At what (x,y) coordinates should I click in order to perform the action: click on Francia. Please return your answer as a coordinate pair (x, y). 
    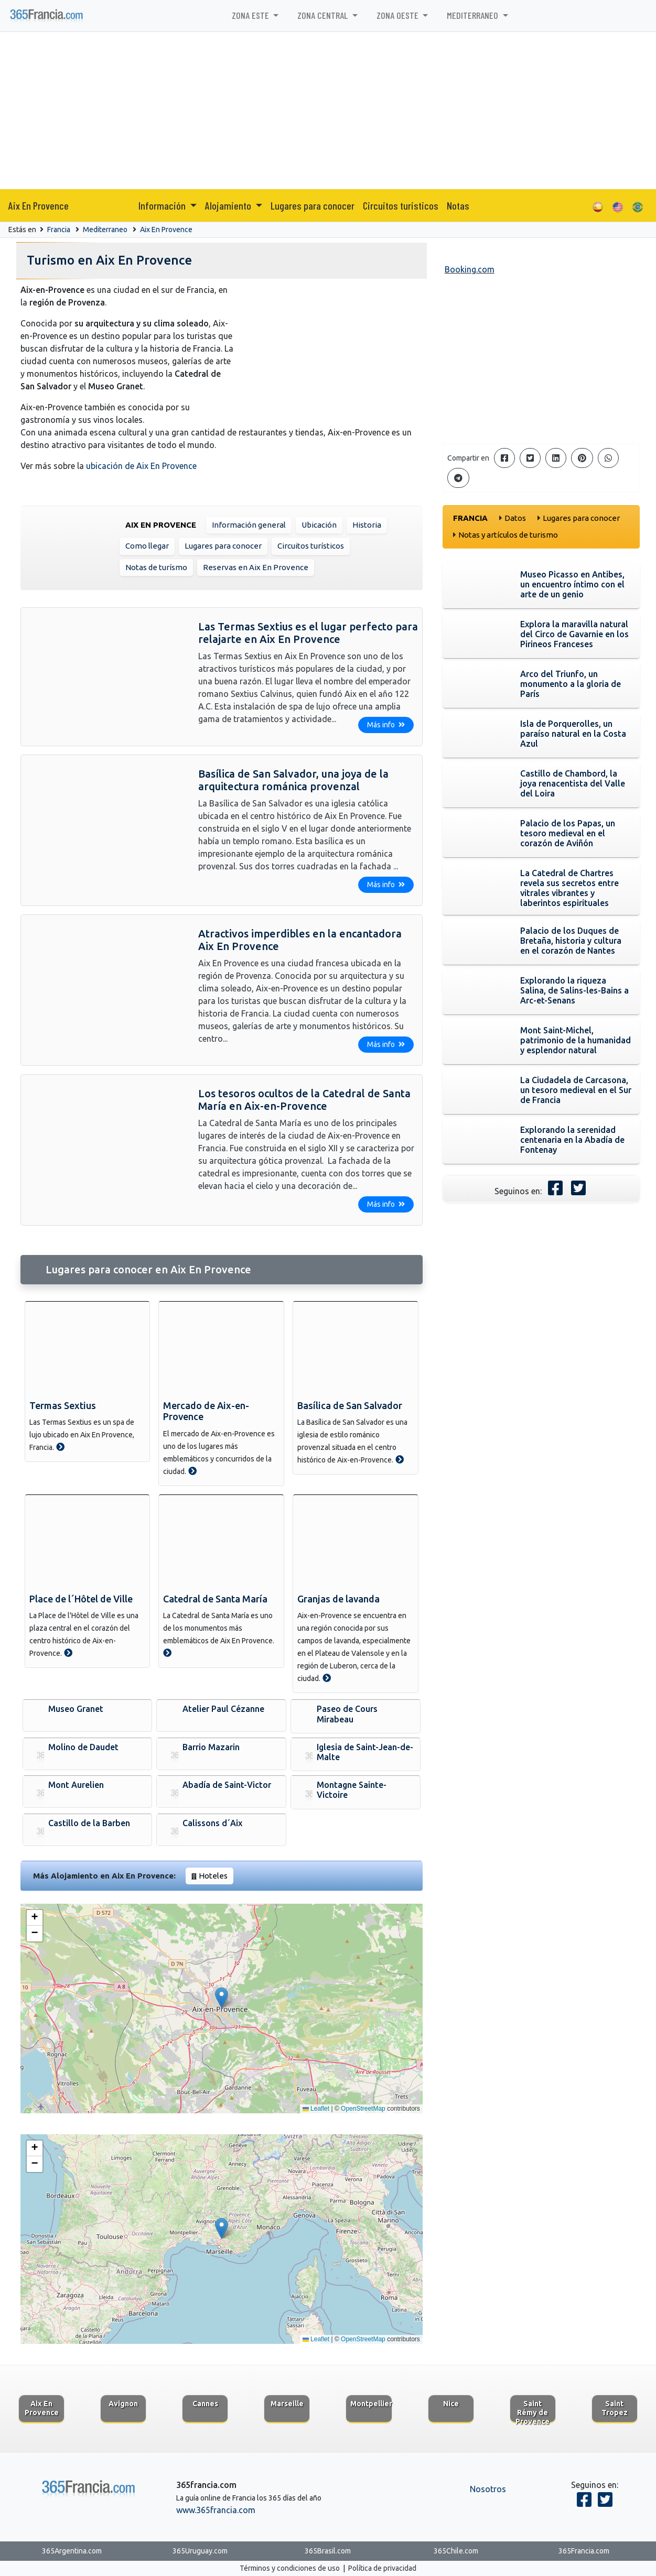
    Looking at the image, I should click on (58, 229).